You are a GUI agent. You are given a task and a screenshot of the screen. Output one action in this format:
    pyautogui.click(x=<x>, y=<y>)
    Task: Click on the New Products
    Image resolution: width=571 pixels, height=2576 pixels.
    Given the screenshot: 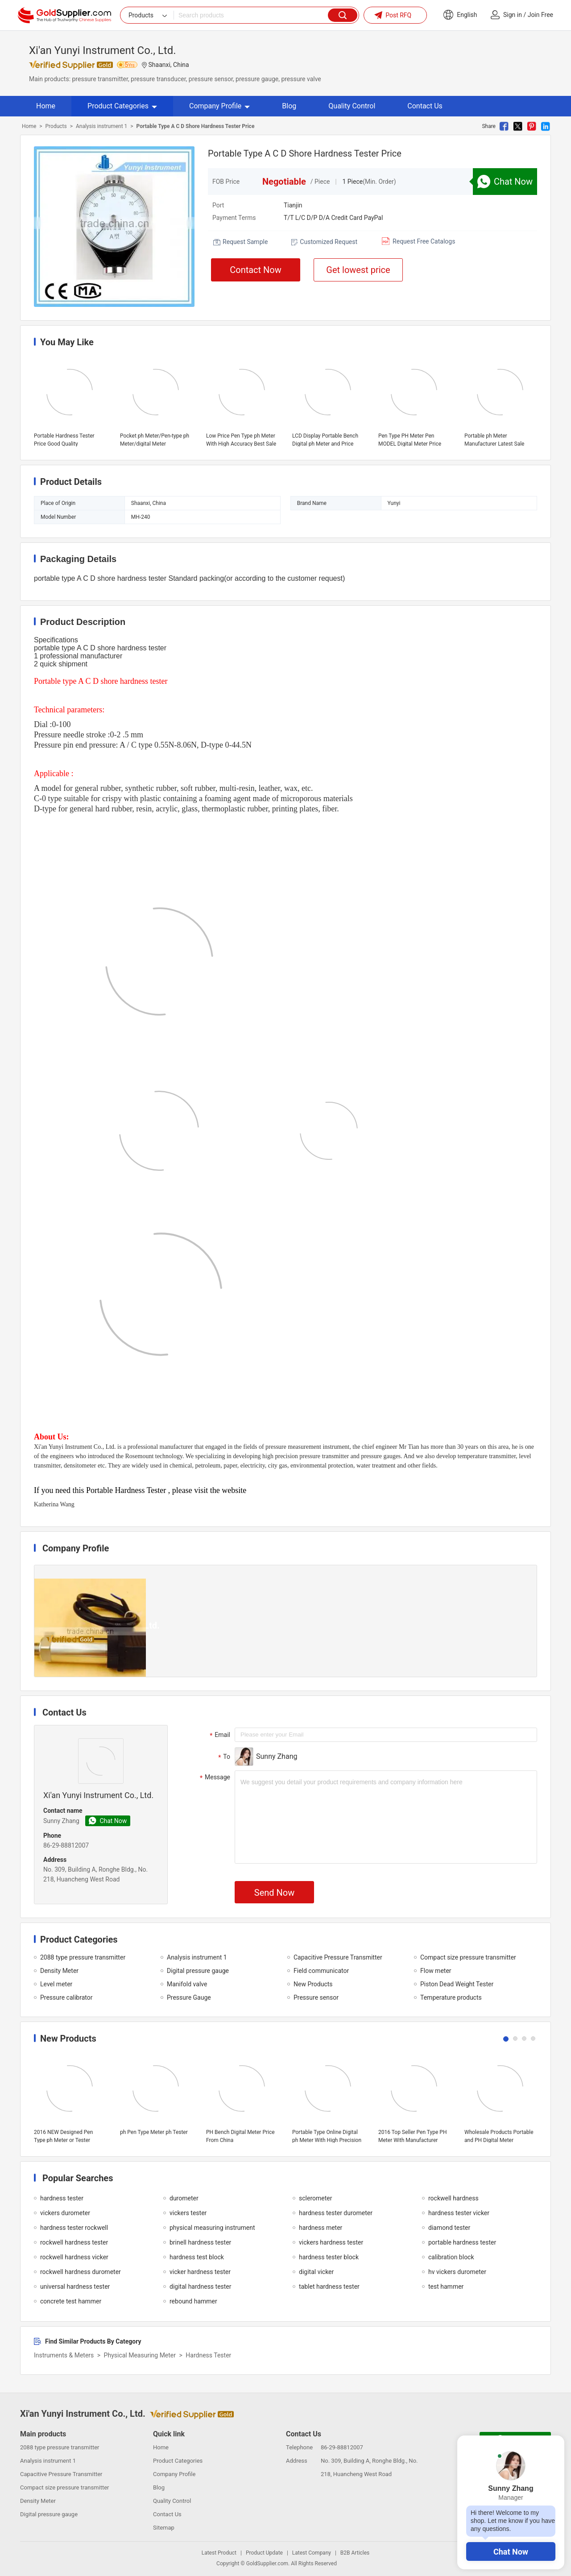 What is the action you would take?
    pyautogui.click(x=313, y=1984)
    